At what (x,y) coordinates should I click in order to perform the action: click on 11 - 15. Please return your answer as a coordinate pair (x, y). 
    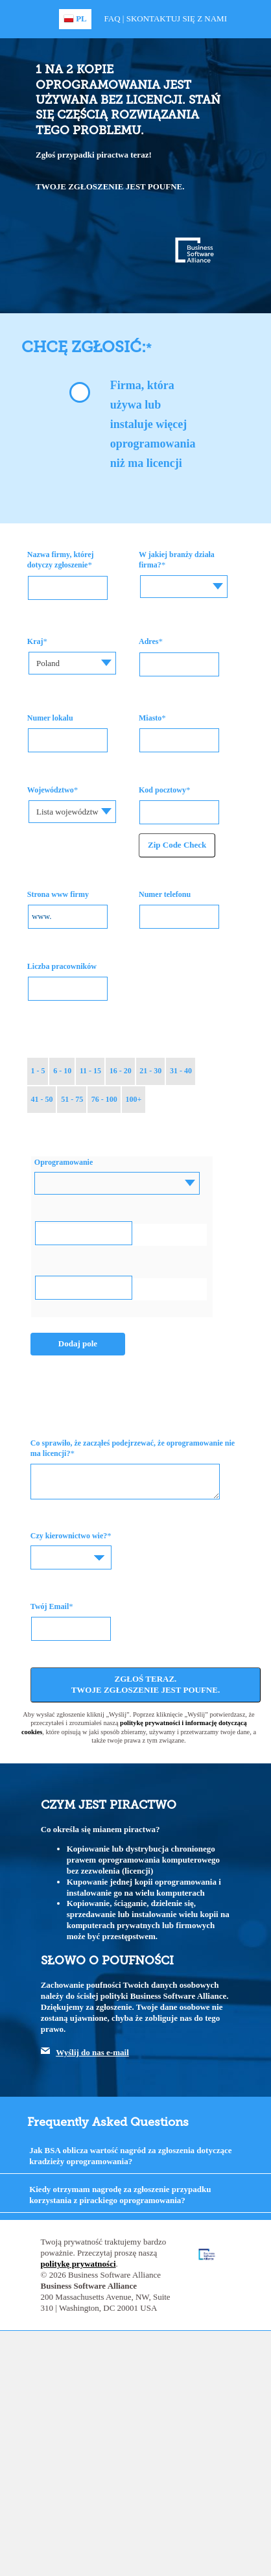
    Looking at the image, I should click on (90, 1070).